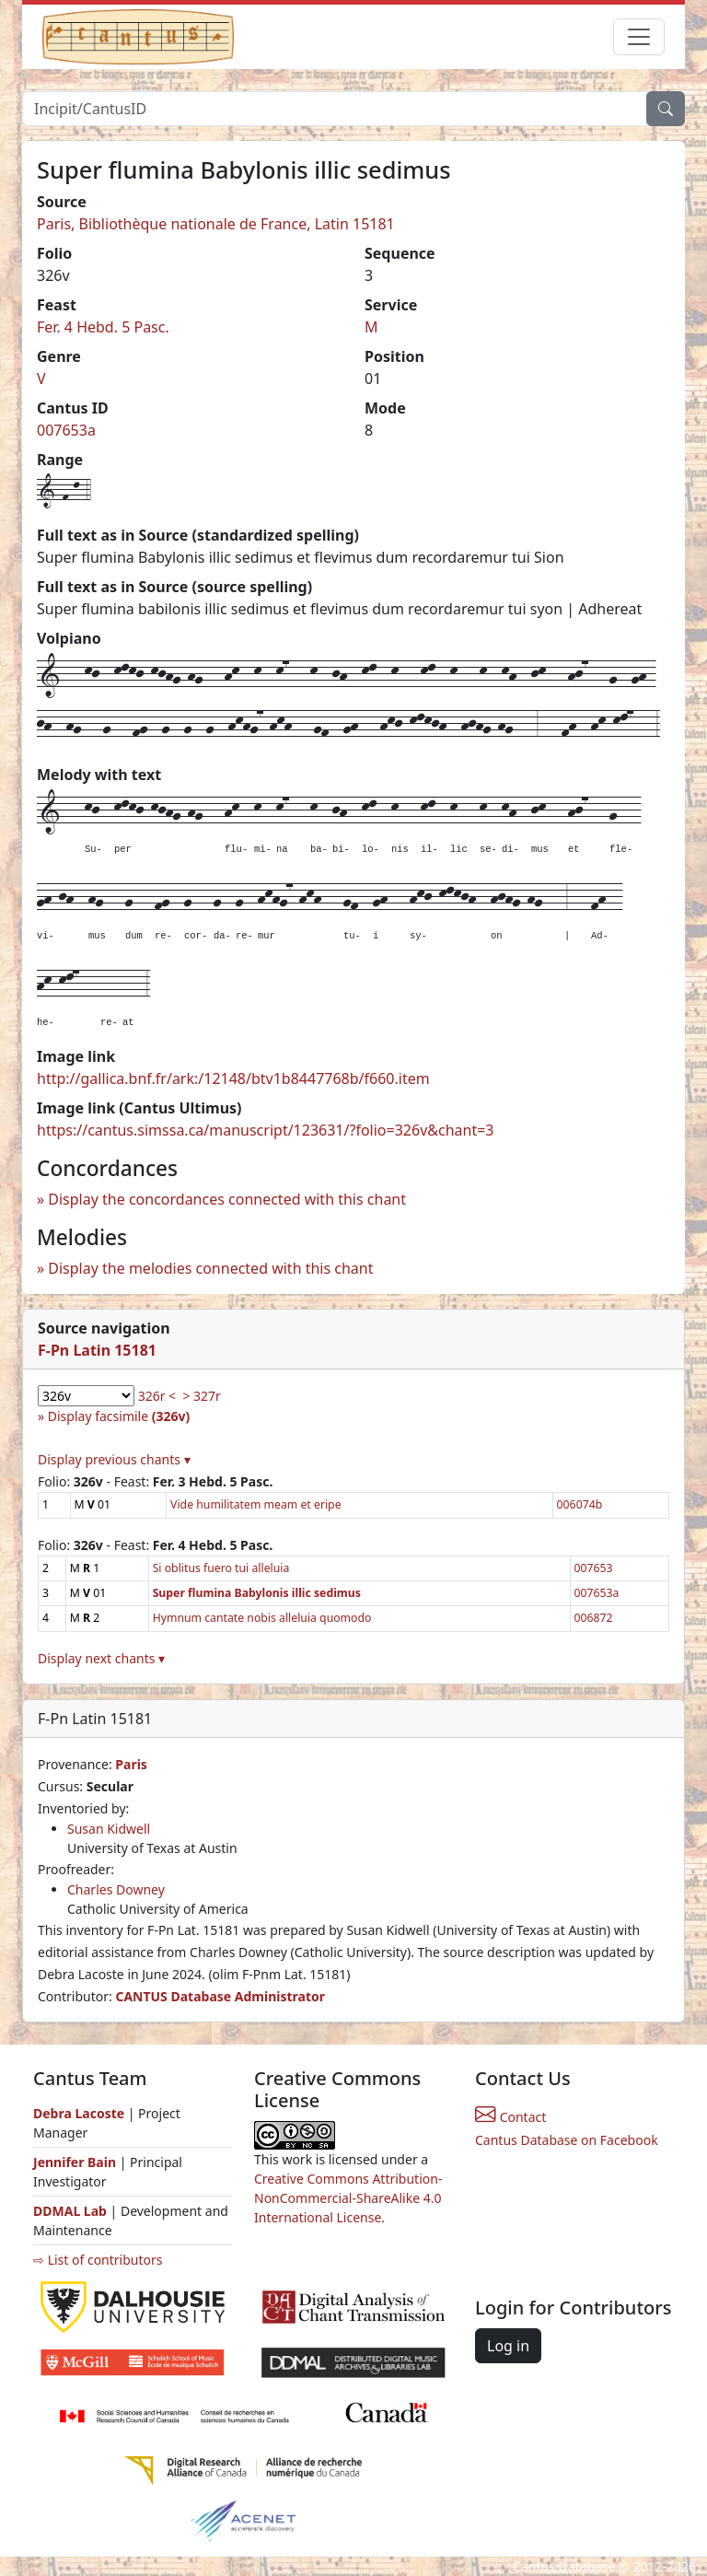 This screenshot has width=707, height=2576. What do you see at coordinates (566, 2140) in the screenshot?
I see `Cantus Database on Facebook` at bounding box center [566, 2140].